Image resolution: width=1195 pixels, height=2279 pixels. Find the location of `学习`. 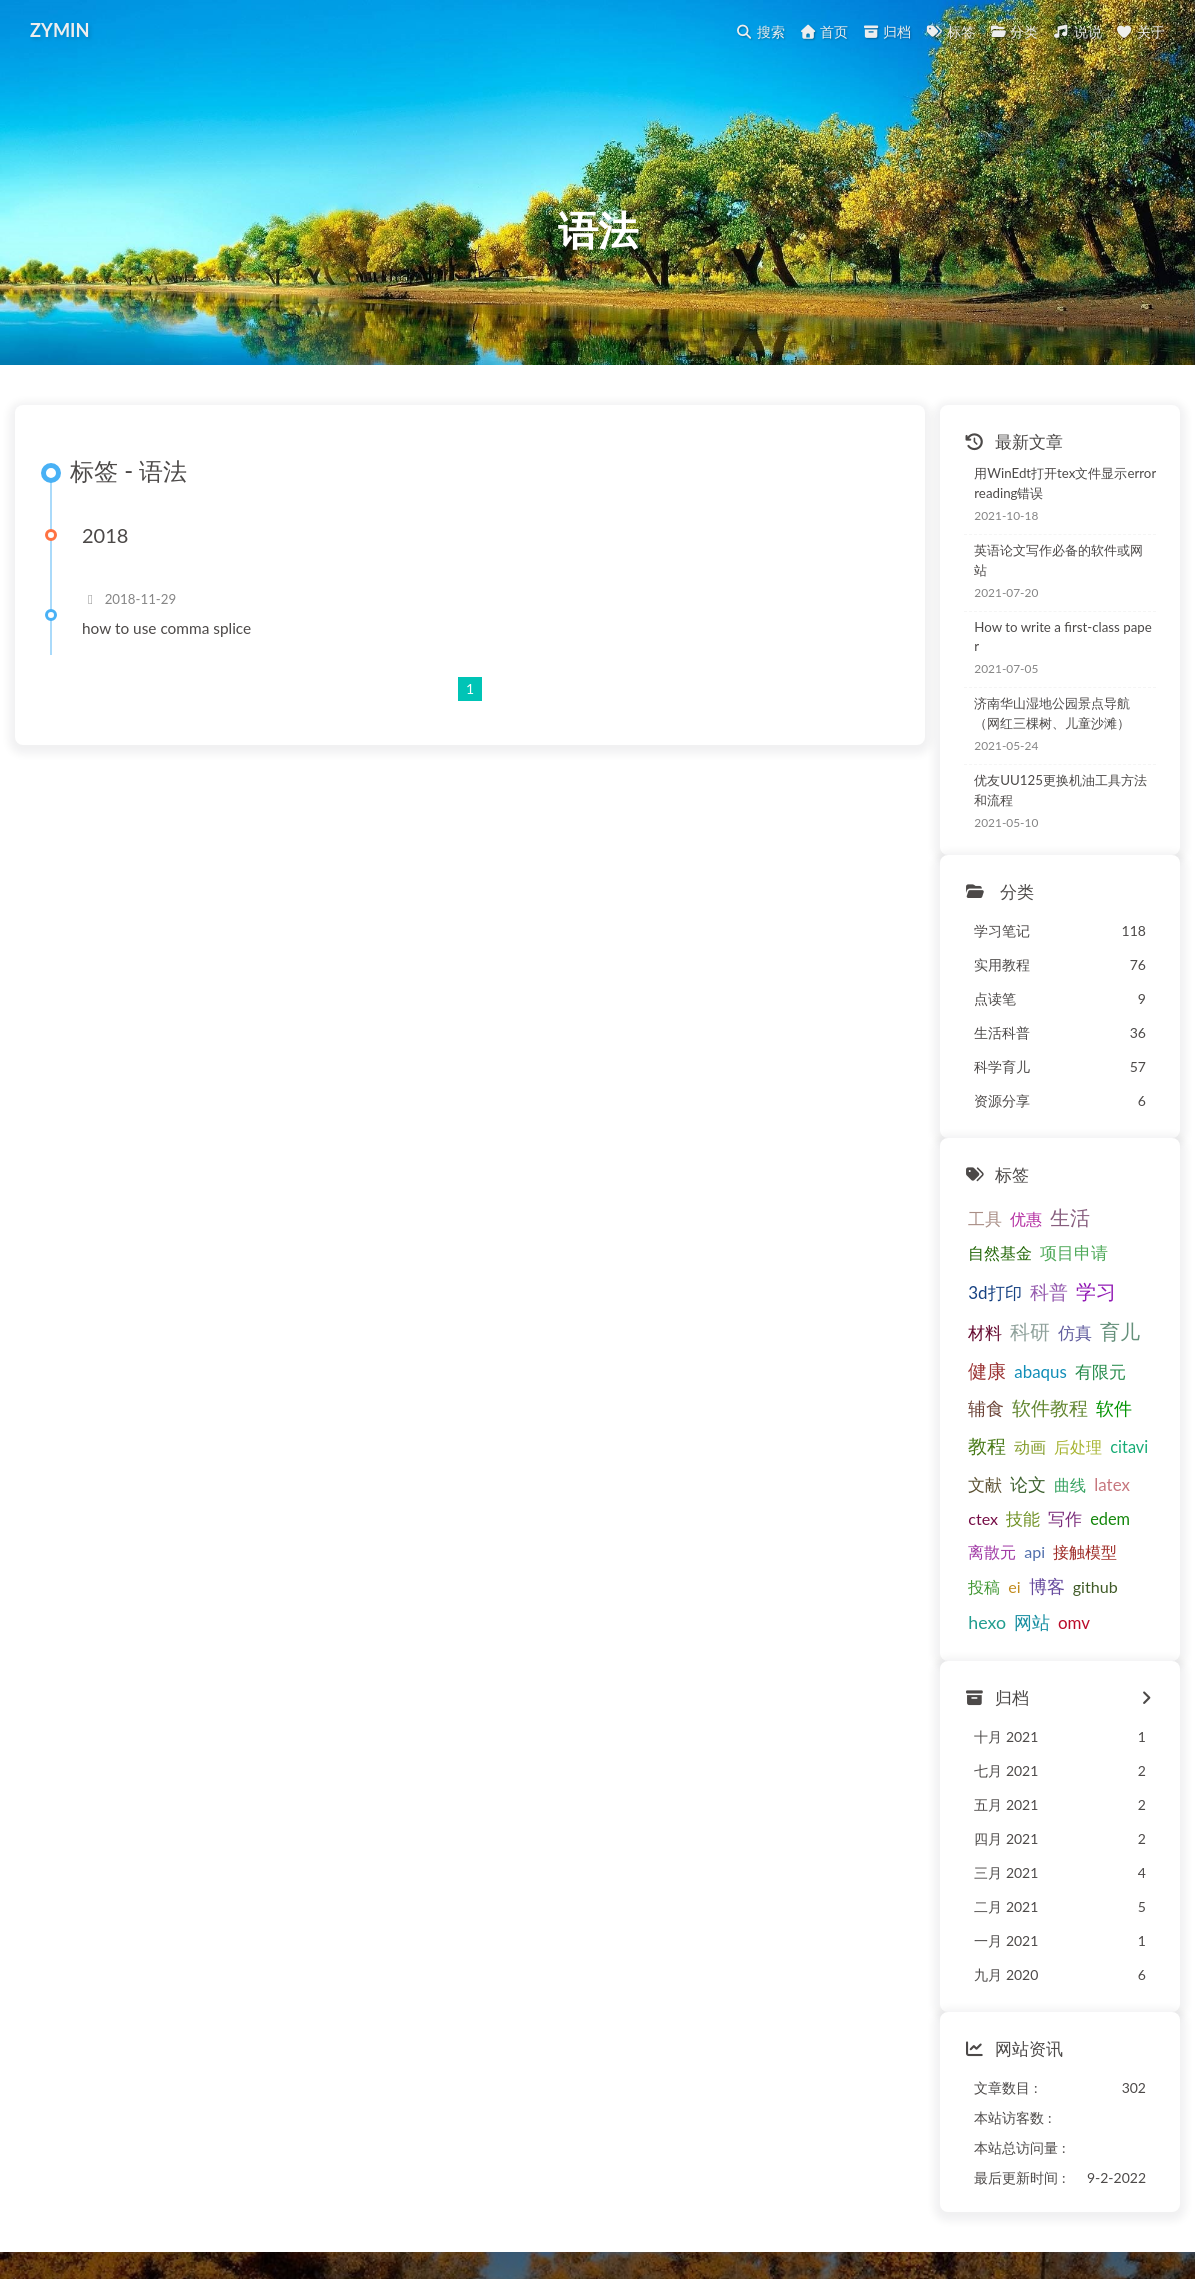

学习 is located at coordinates (952, 1293).